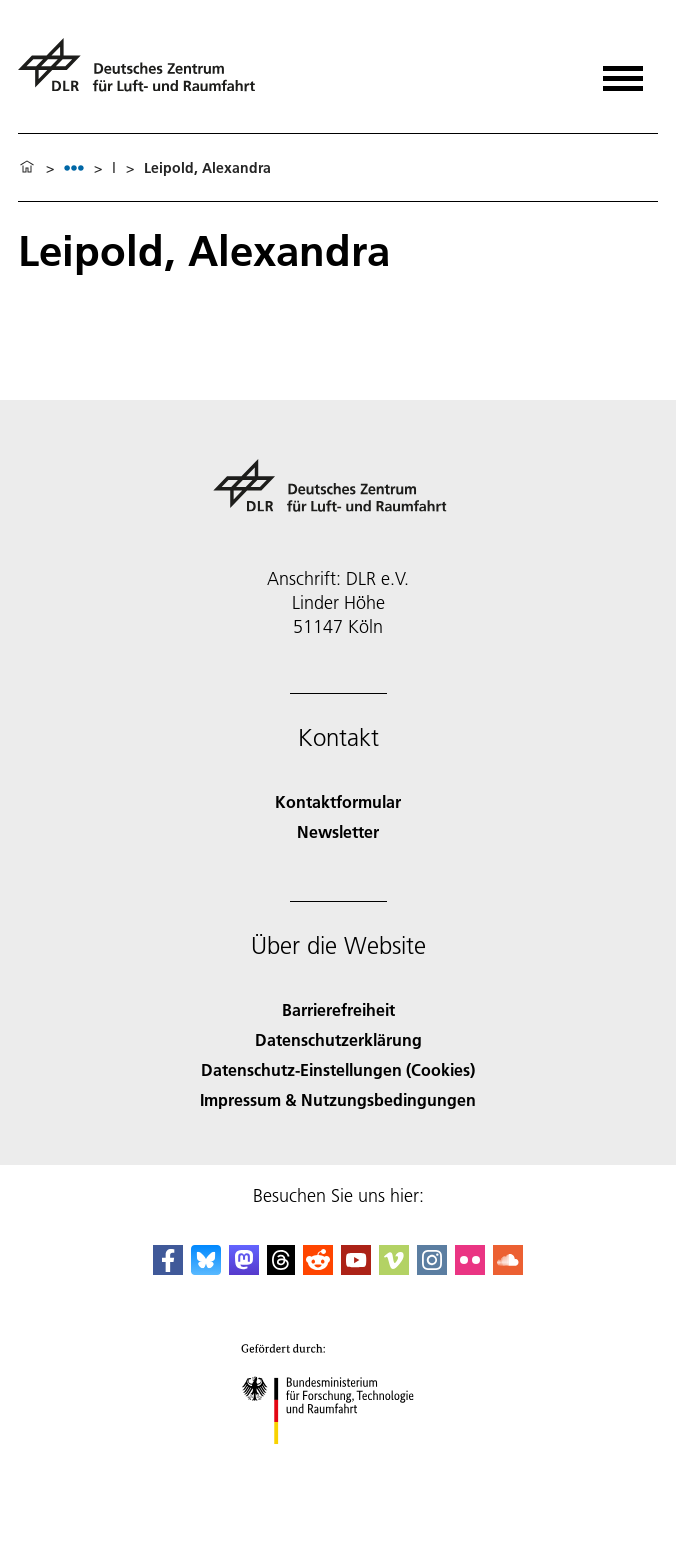  I want to click on [DLR Vimeo], so click(394, 1268).